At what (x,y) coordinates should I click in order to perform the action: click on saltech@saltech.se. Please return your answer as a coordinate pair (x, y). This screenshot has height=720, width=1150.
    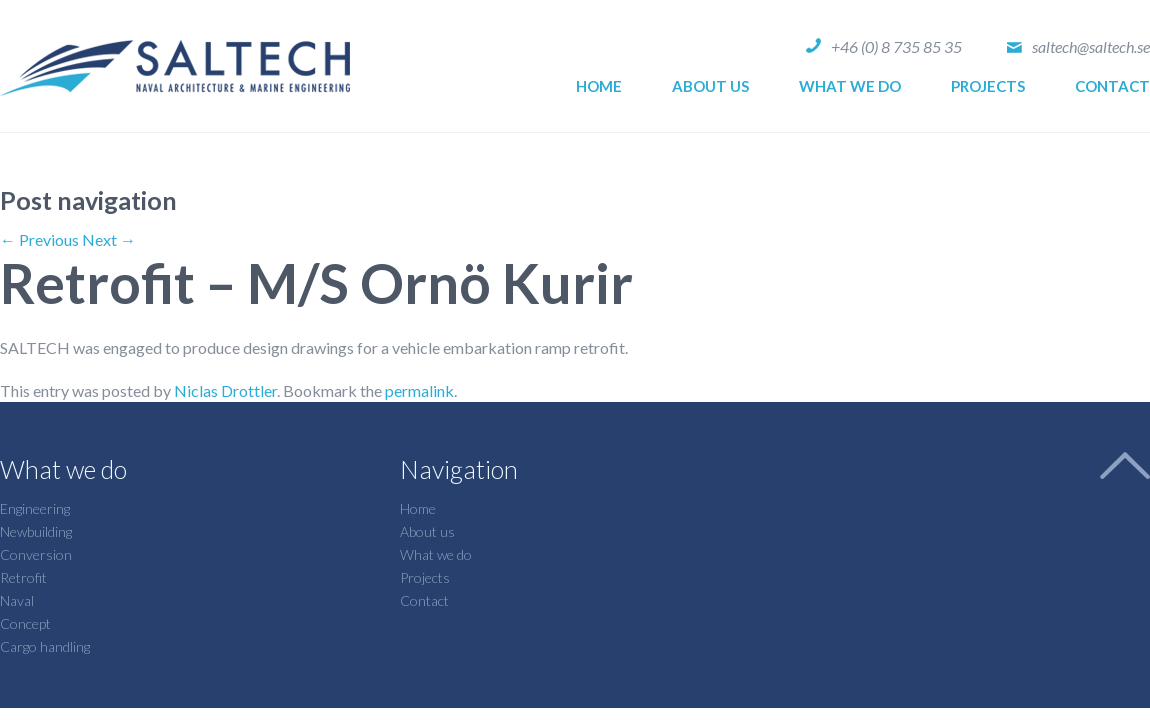
    Looking at the image, I should click on (1091, 46).